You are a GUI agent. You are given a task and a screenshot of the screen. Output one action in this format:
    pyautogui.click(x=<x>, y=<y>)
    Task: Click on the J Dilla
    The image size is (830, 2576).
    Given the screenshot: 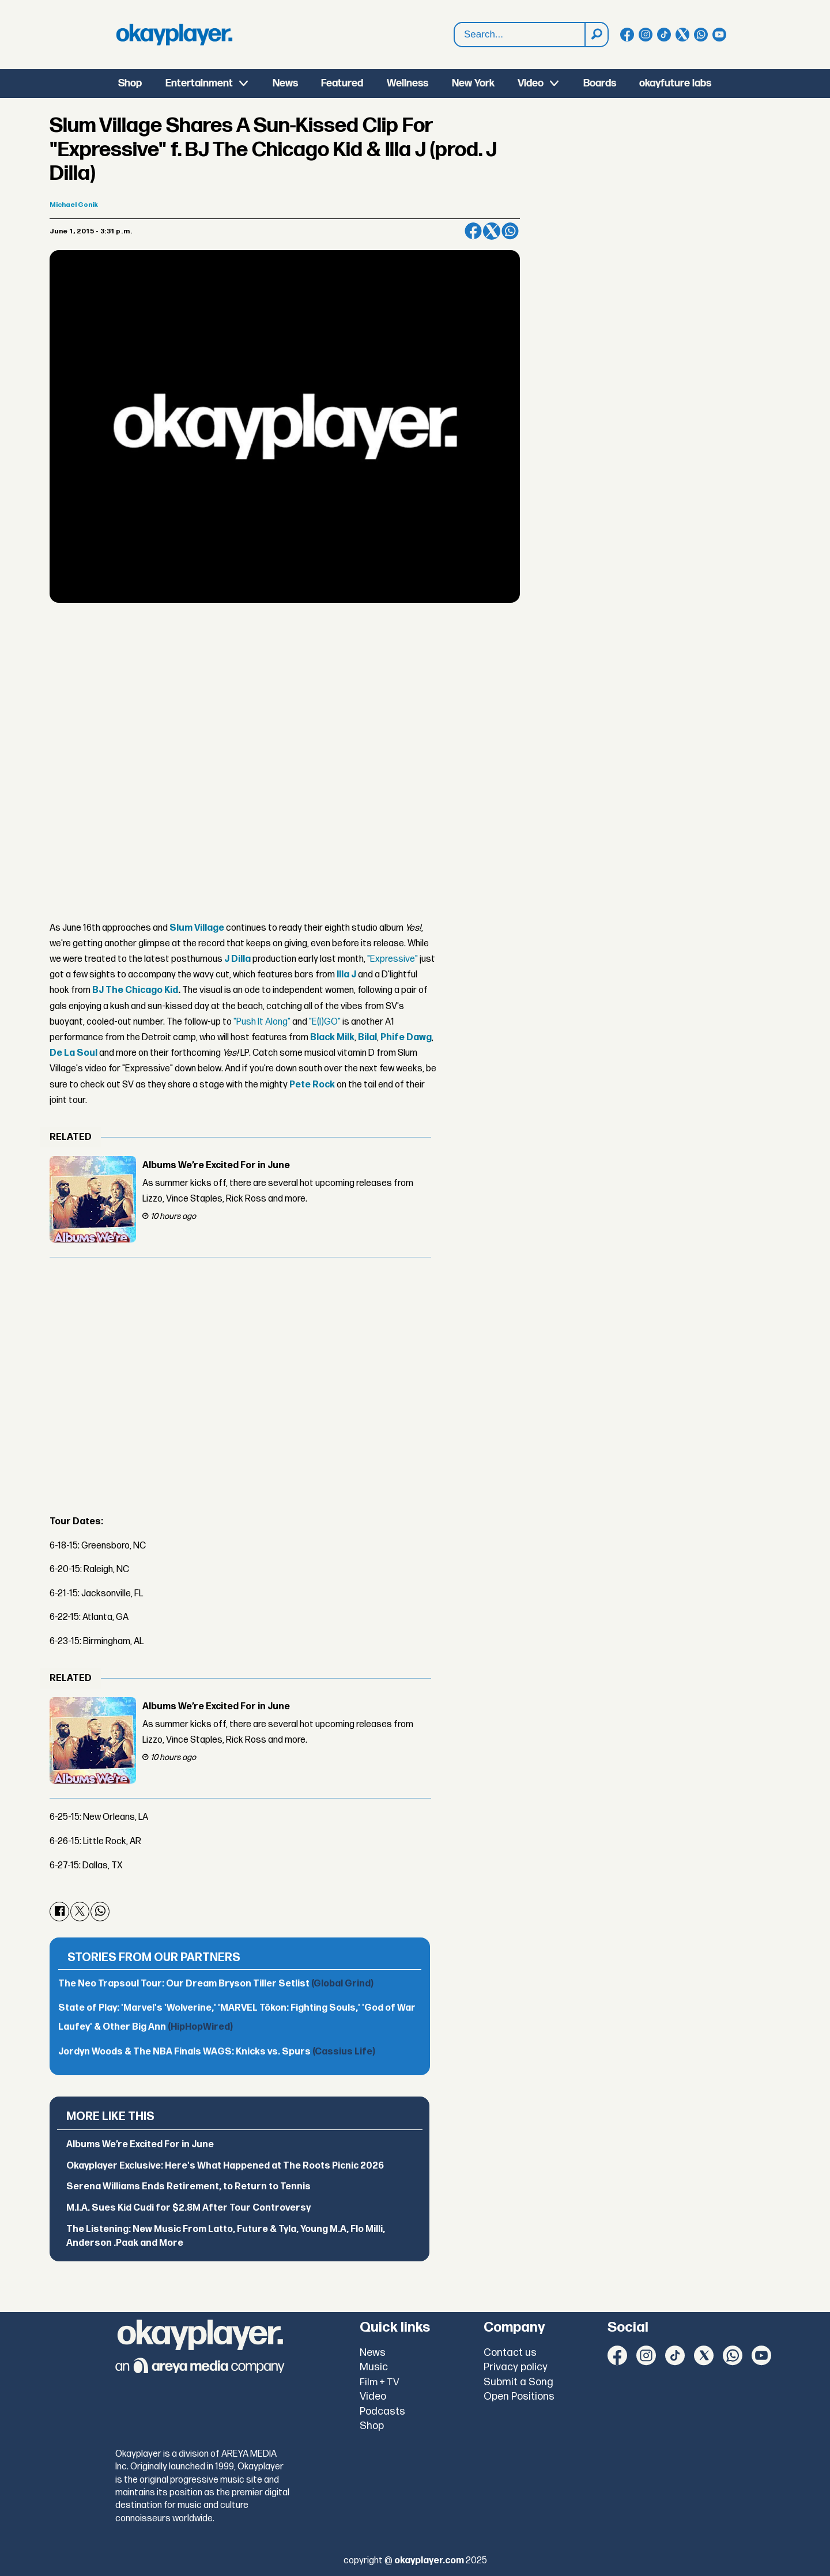 What is the action you would take?
    pyautogui.click(x=237, y=959)
    